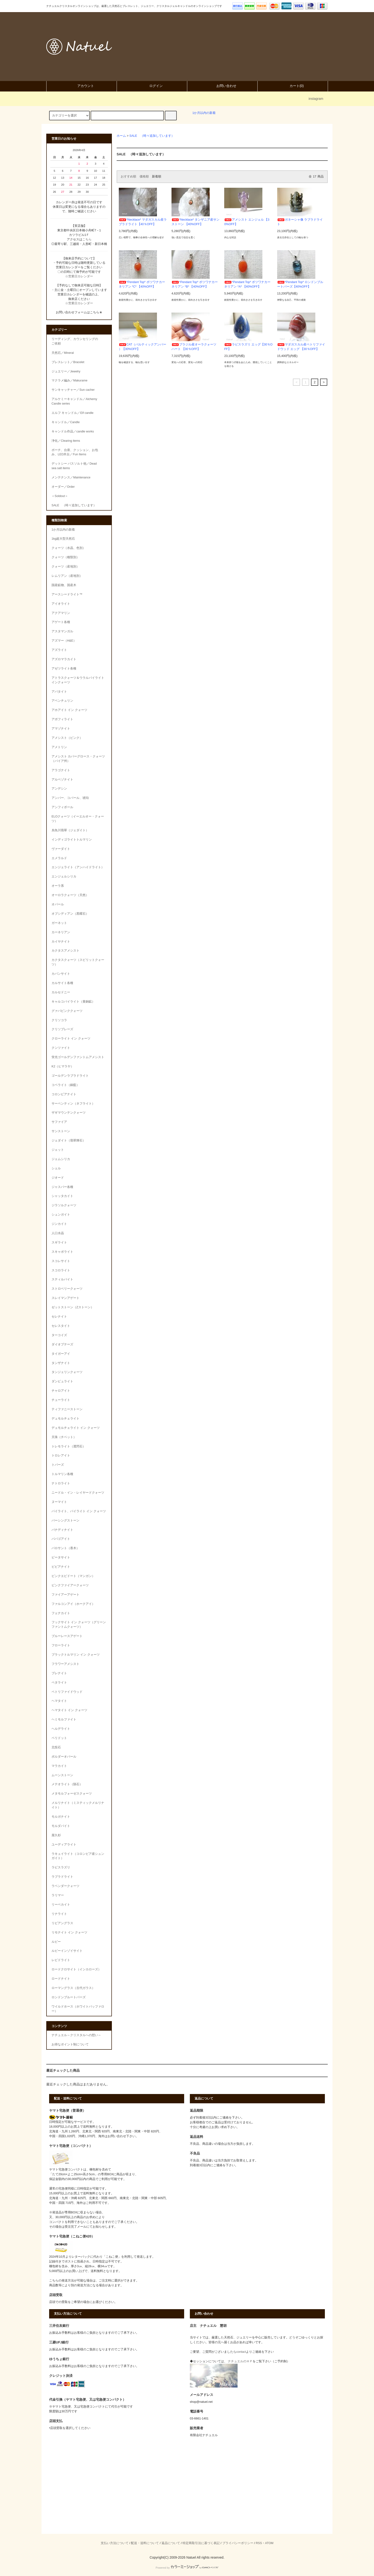  I want to click on ロードクロサイト（インカローズ）, so click(76, 1969).